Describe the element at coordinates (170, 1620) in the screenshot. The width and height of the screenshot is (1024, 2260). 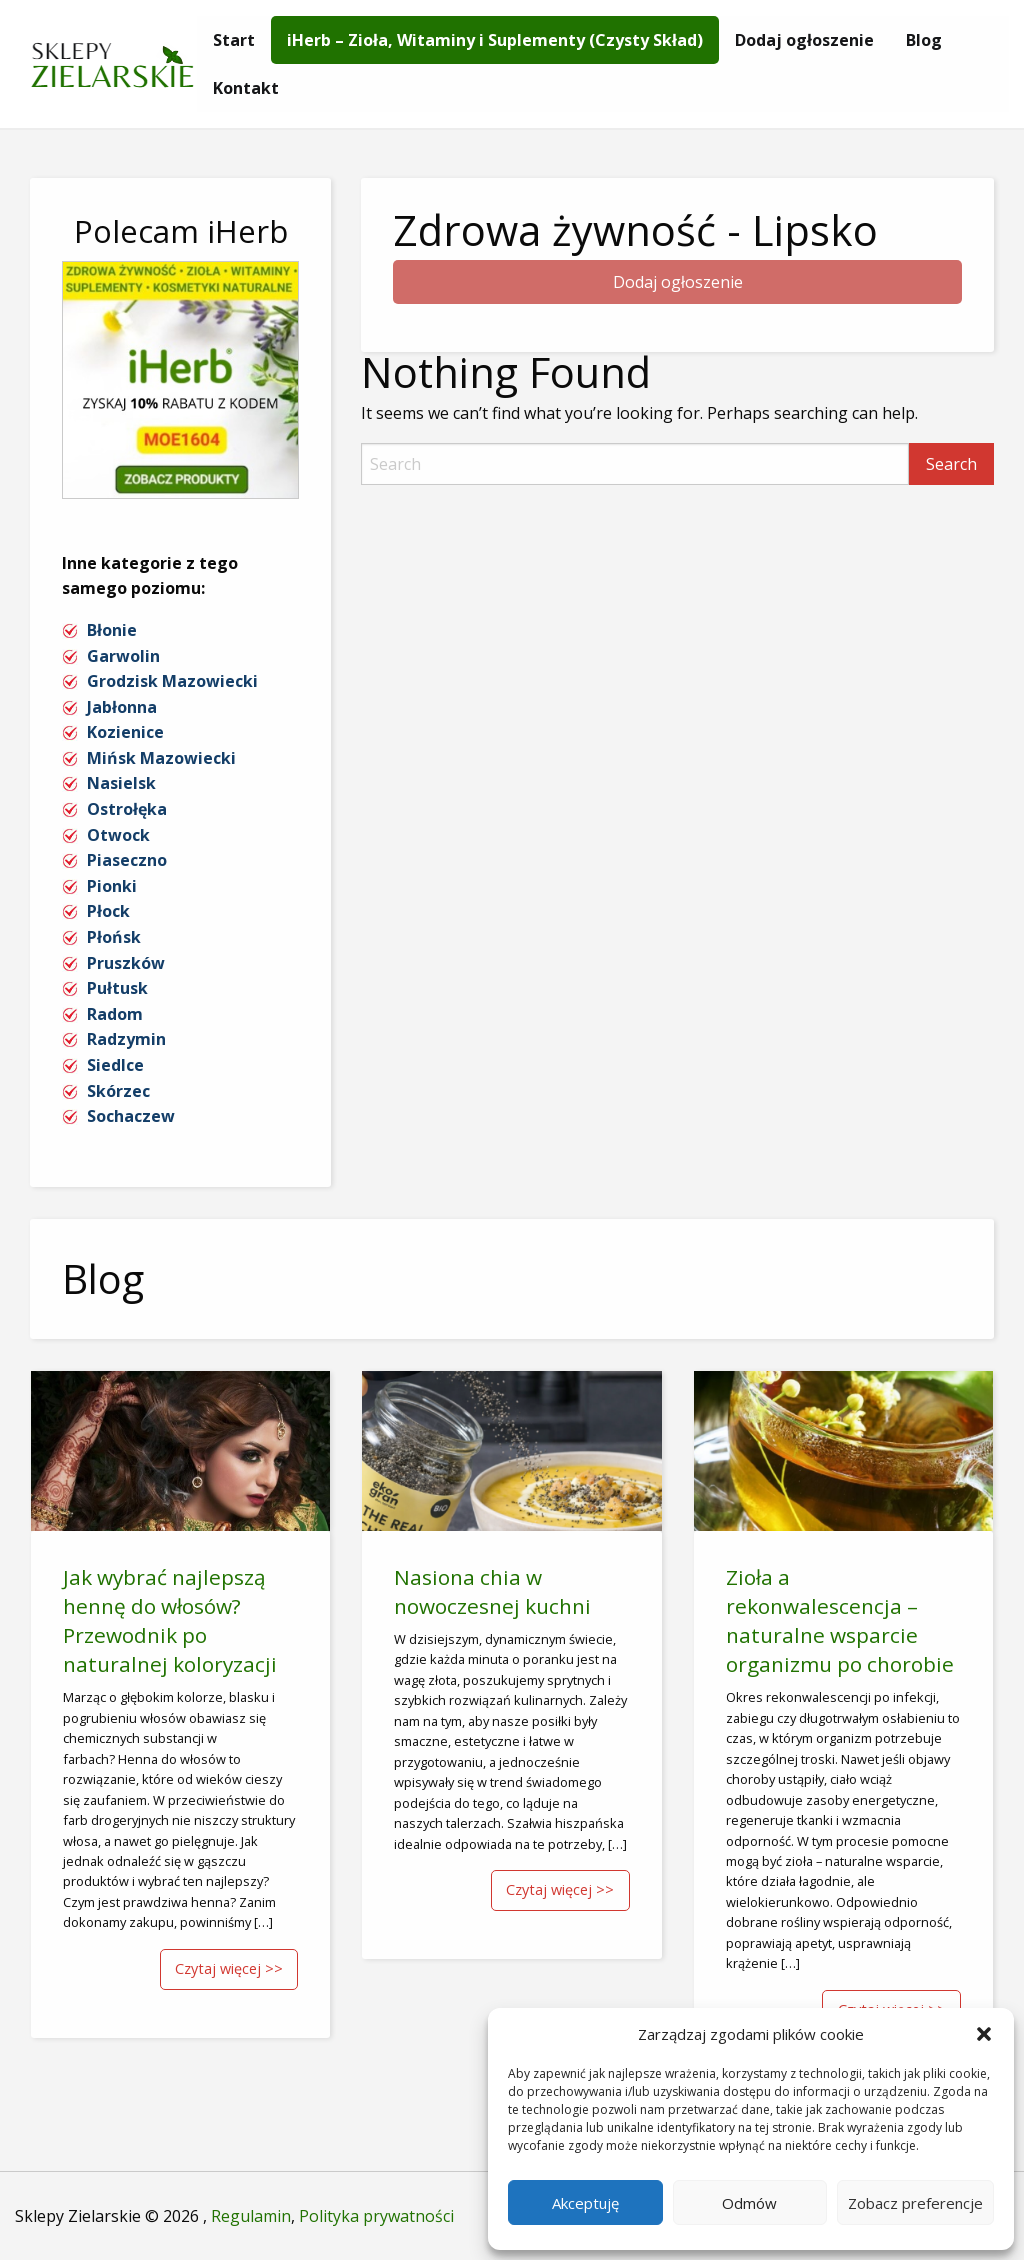
I see `Jak wybrać najlepszą hennę do włosów? Przewodnik po naturalnej koloryzacji` at that location.